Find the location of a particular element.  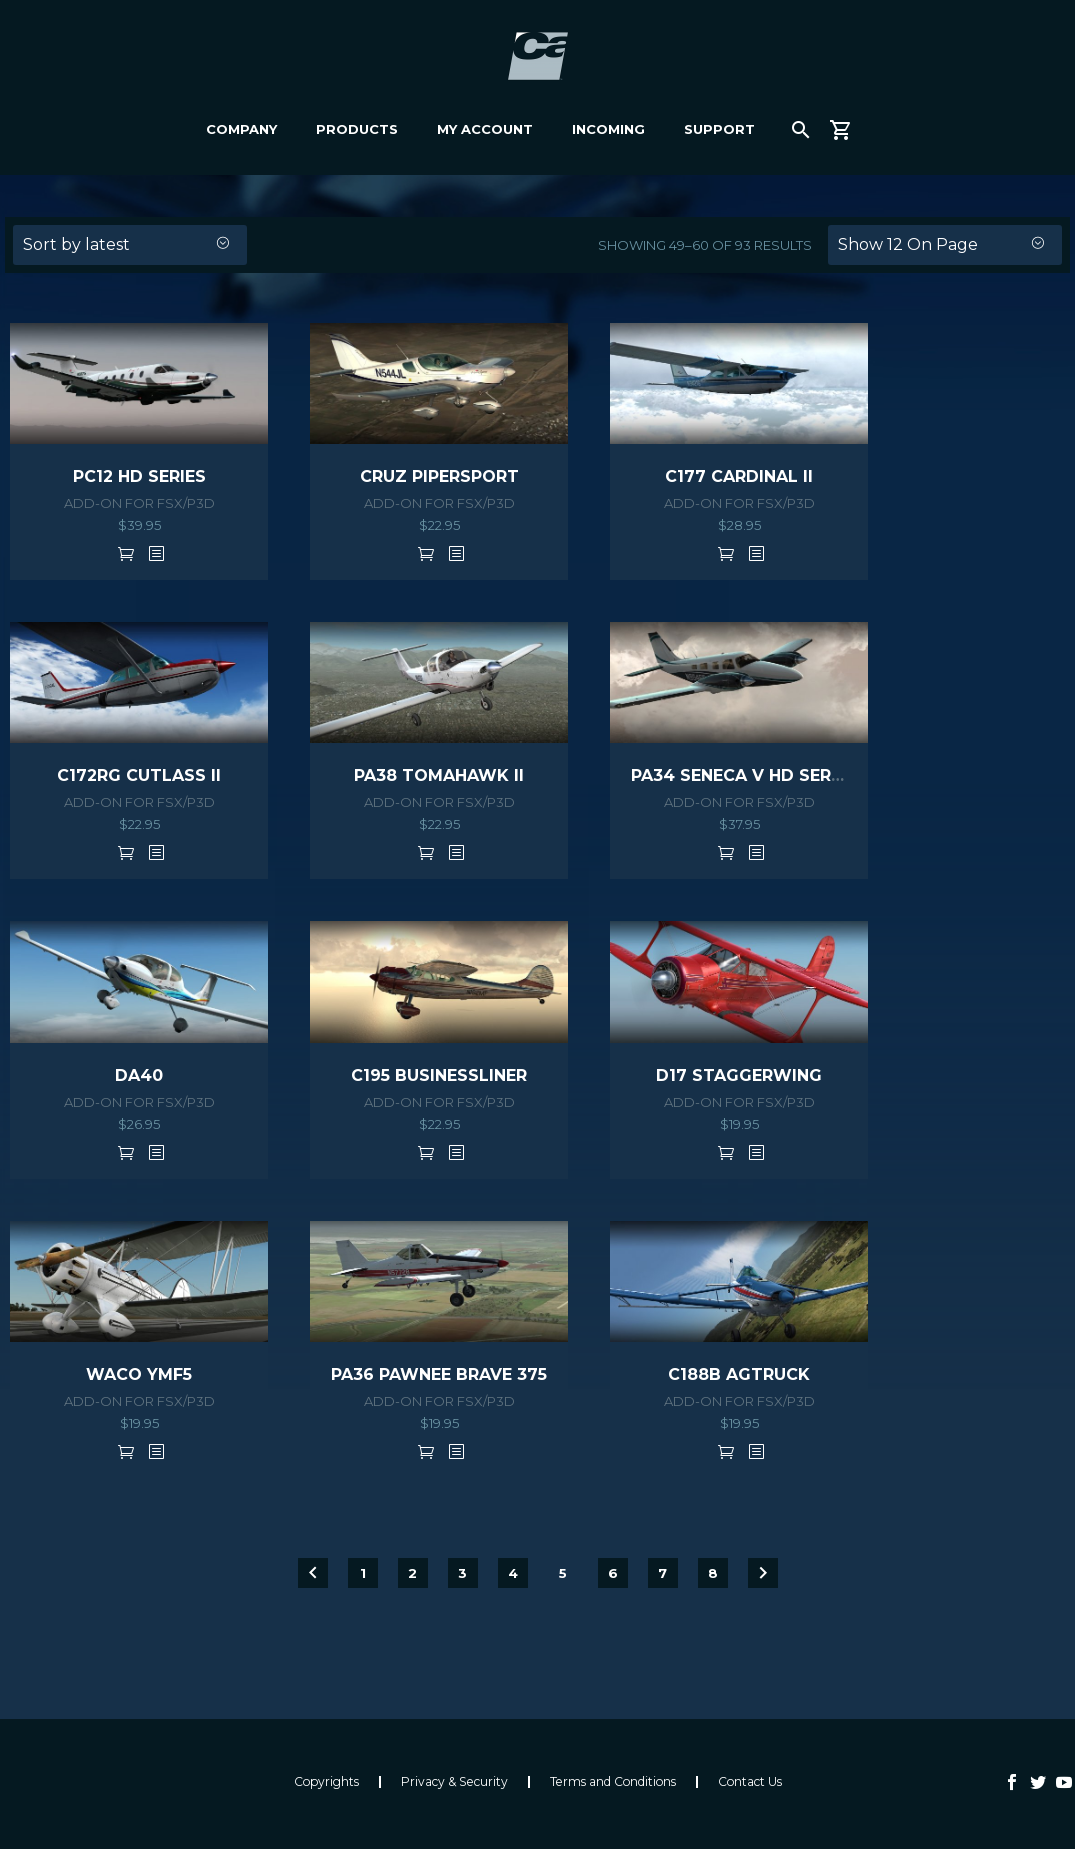

6 [Page 6] is located at coordinates (613, 1573).